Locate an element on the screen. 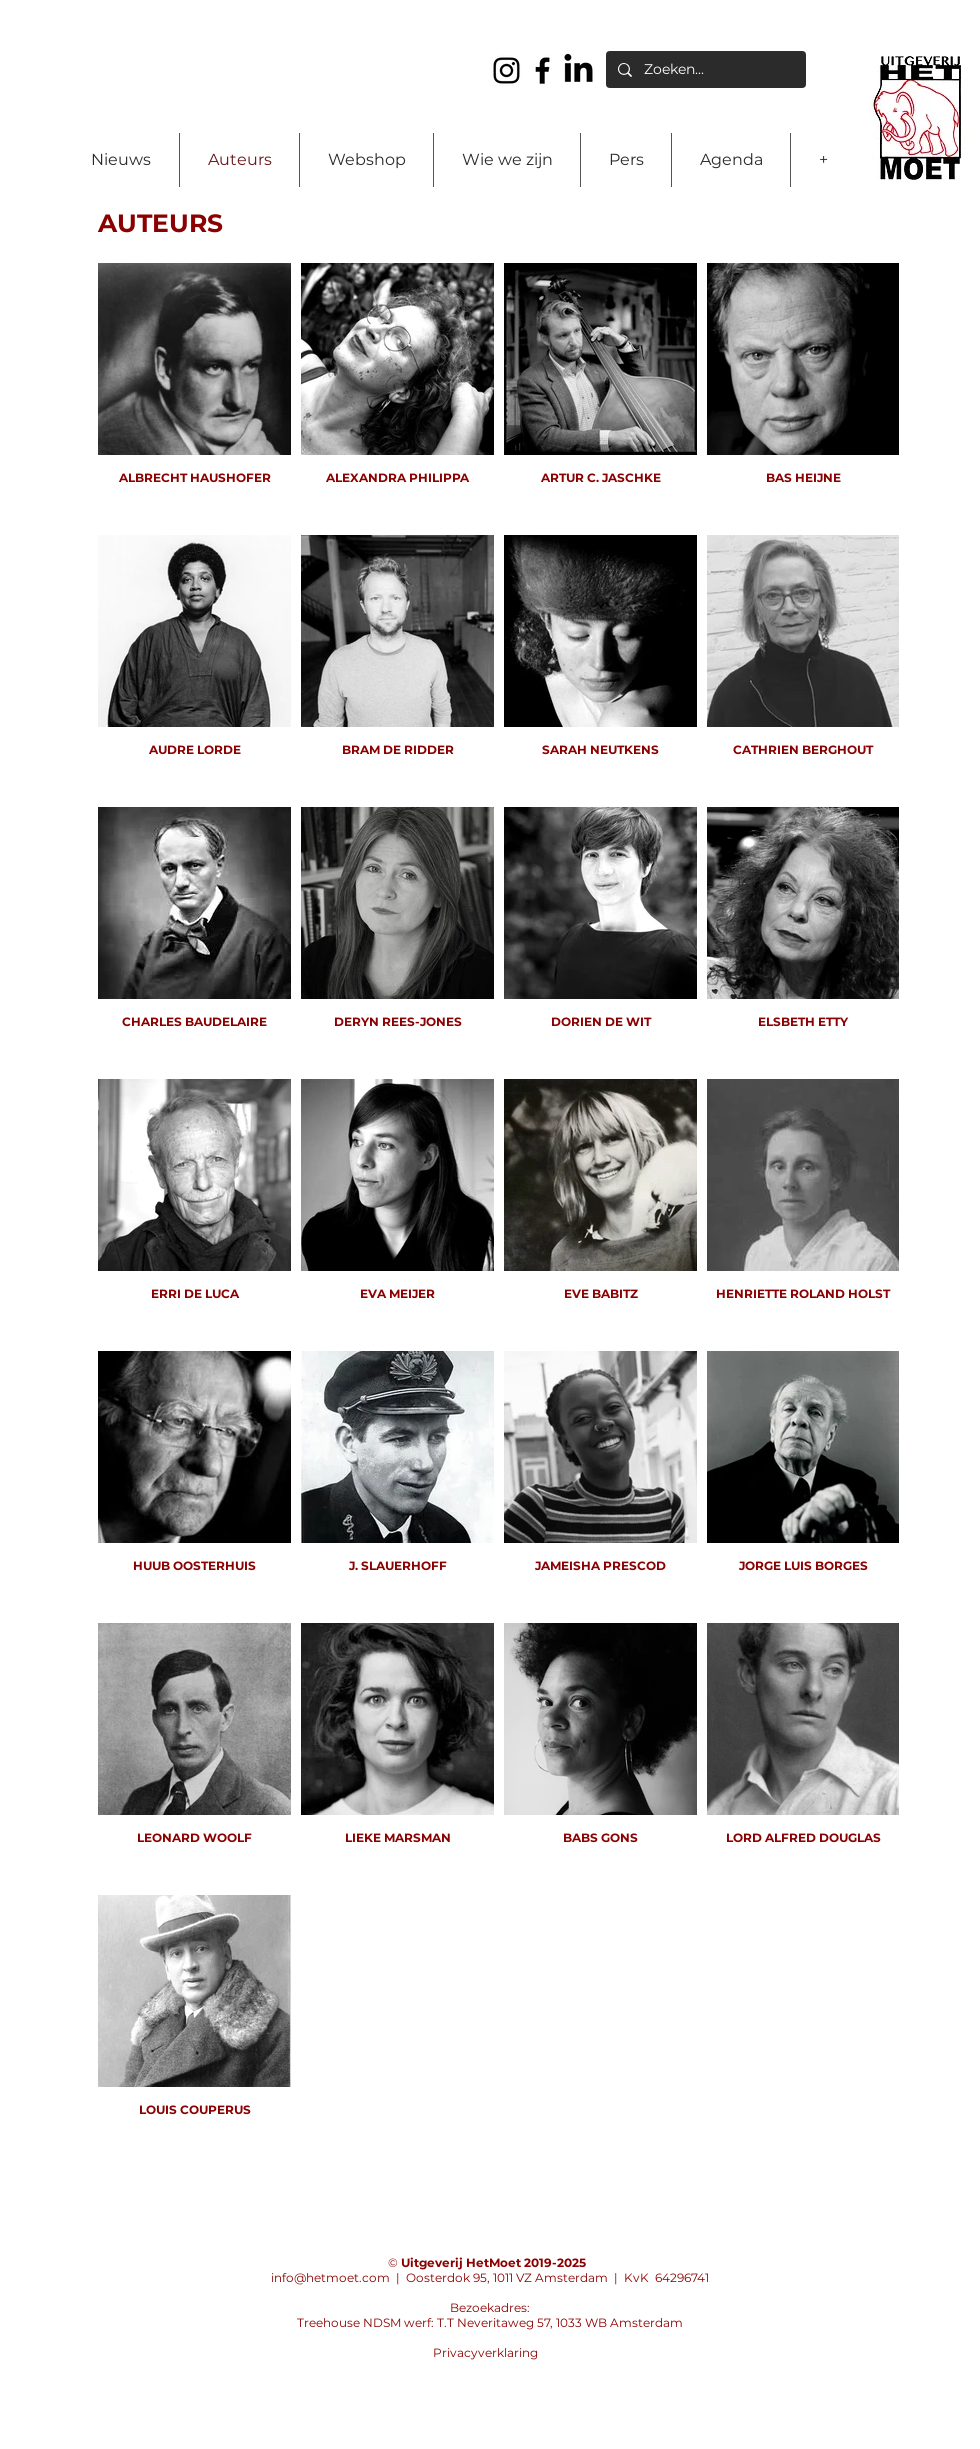  [Facebook] is located at coordinates (542, 70).